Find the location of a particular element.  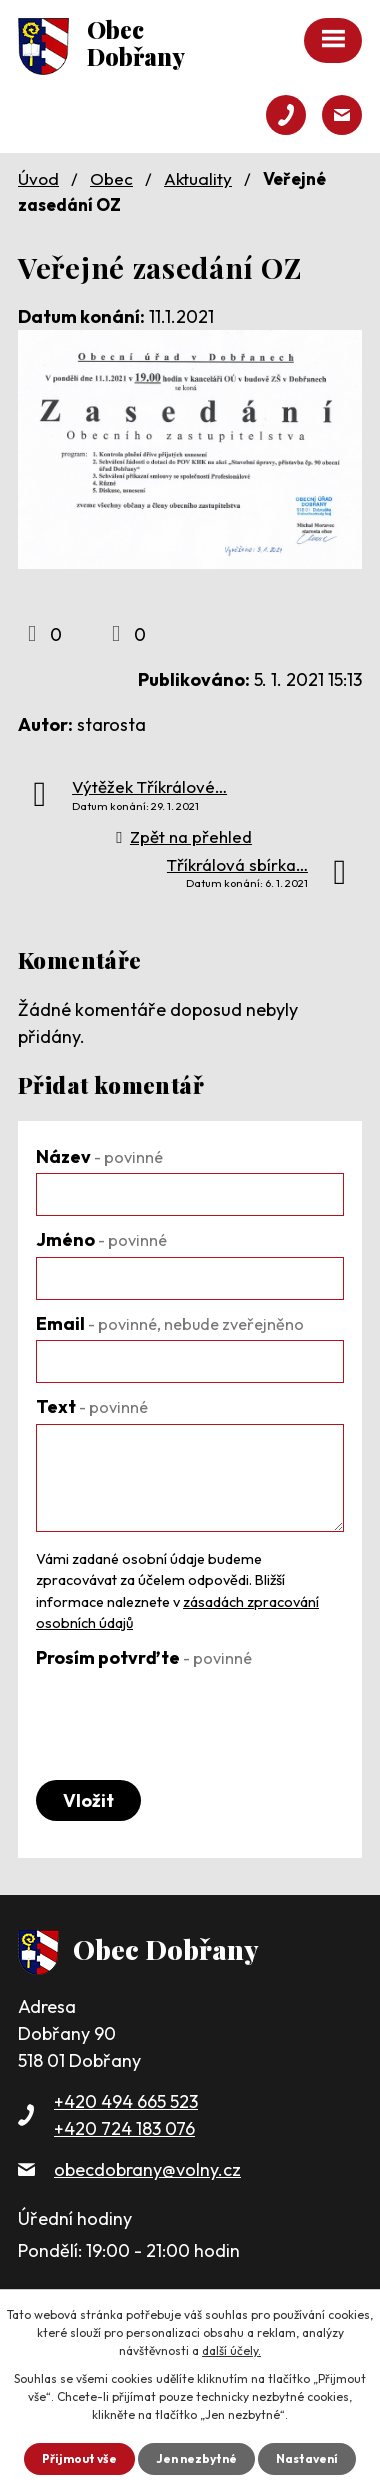

+420 494 665 523 is located at coordinates (126, 2101).